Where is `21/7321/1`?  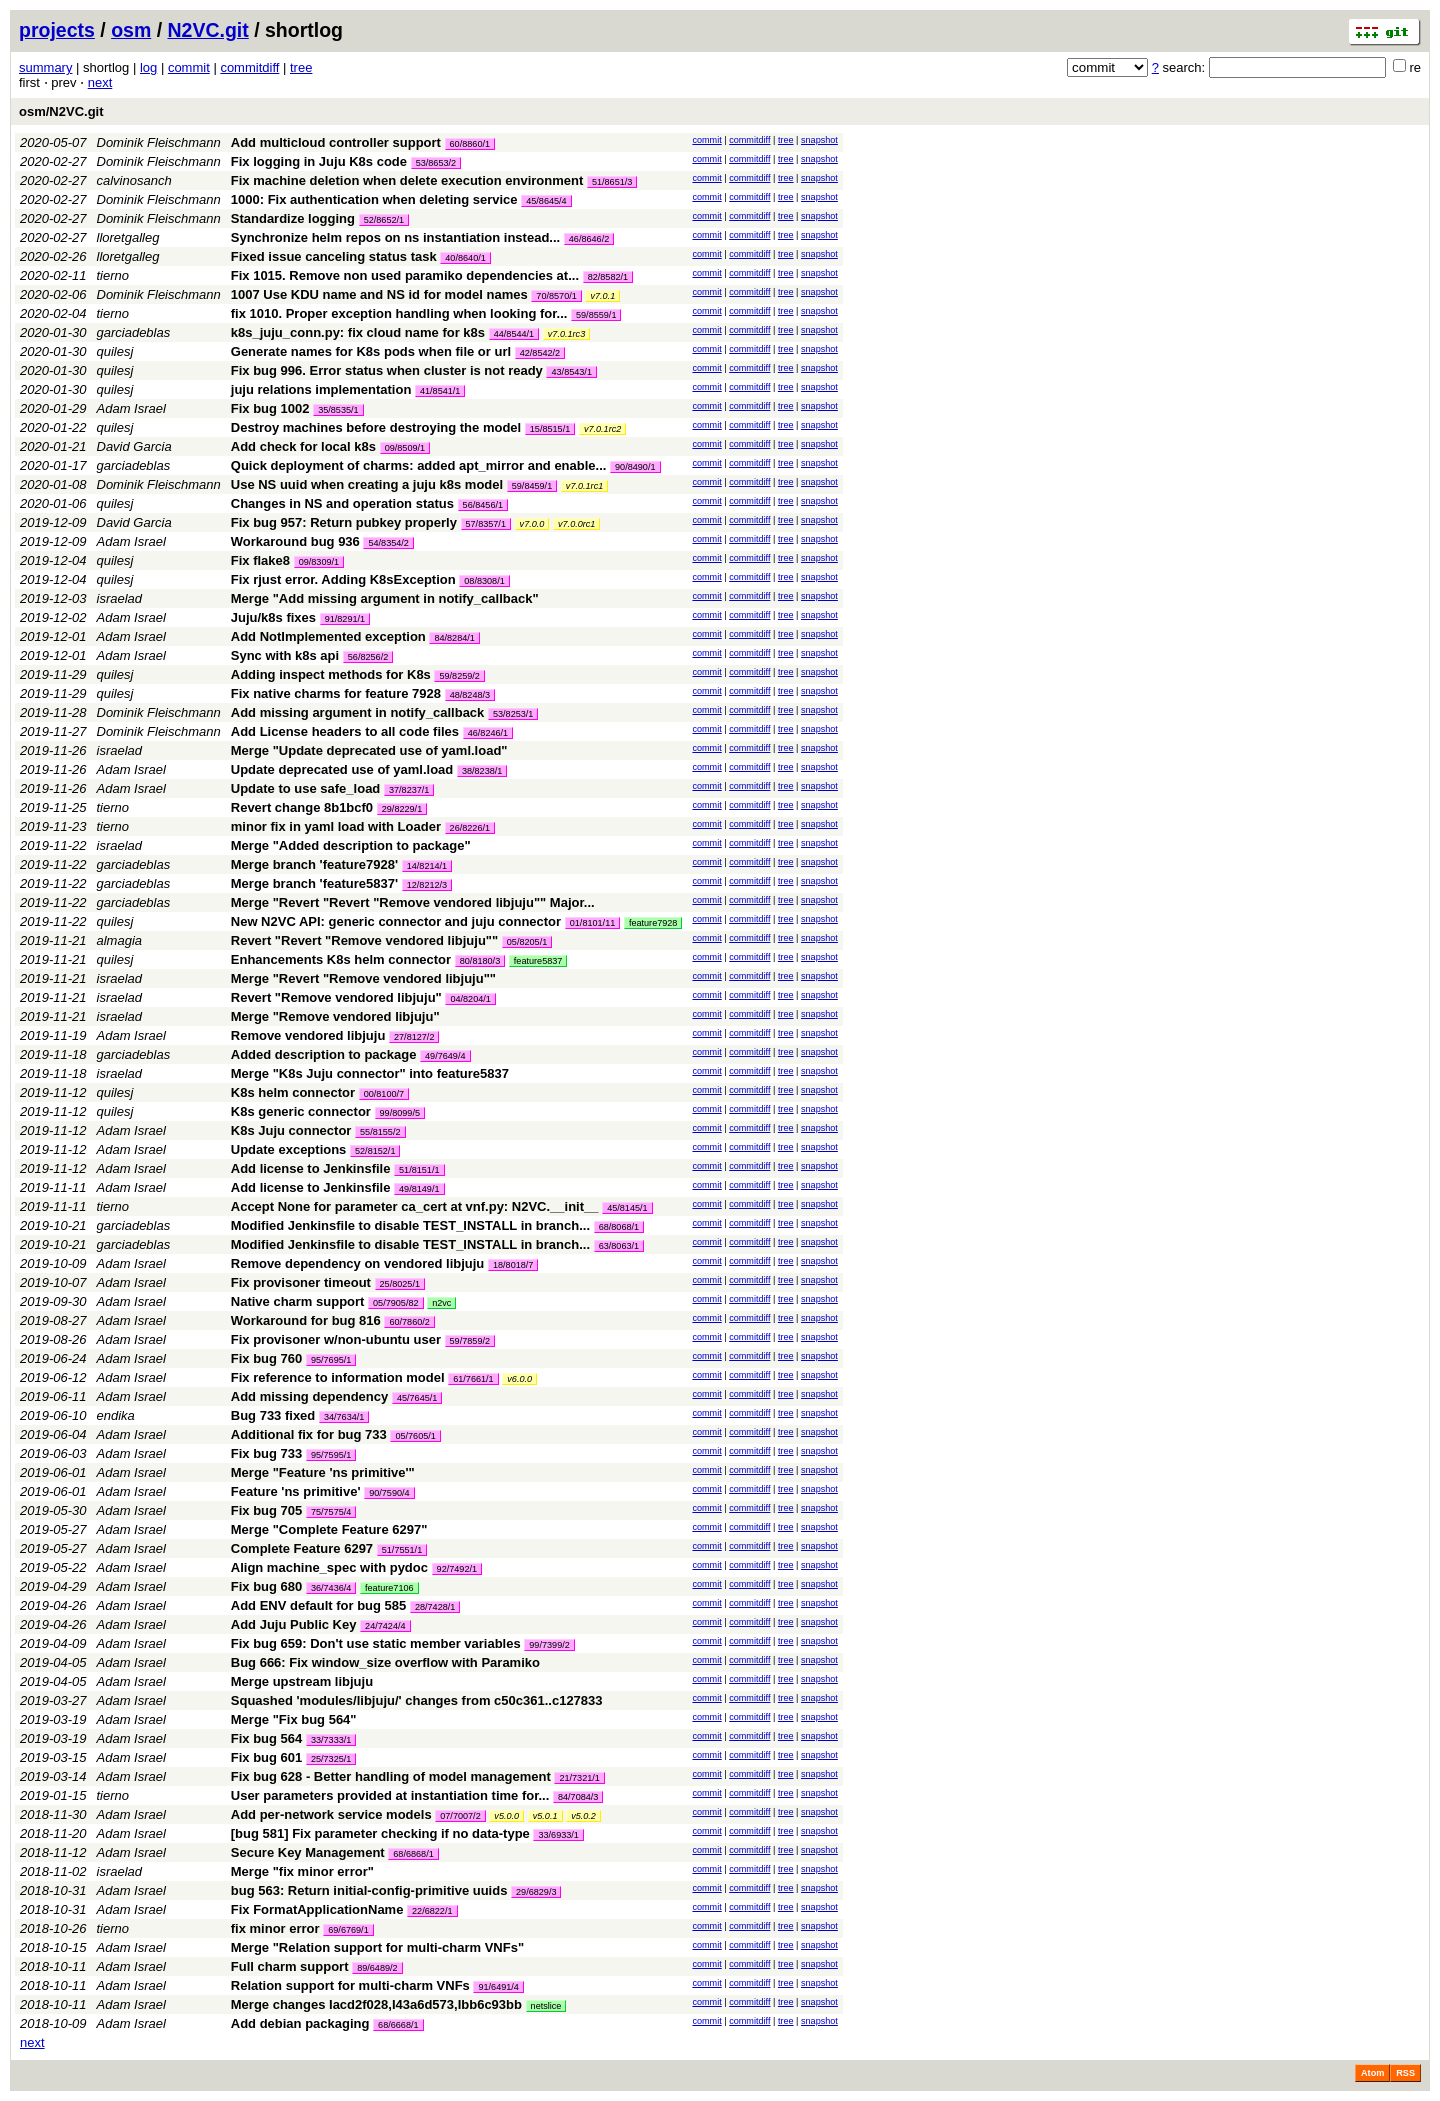 21/7321/1 is located at coordinates (579, 1778).